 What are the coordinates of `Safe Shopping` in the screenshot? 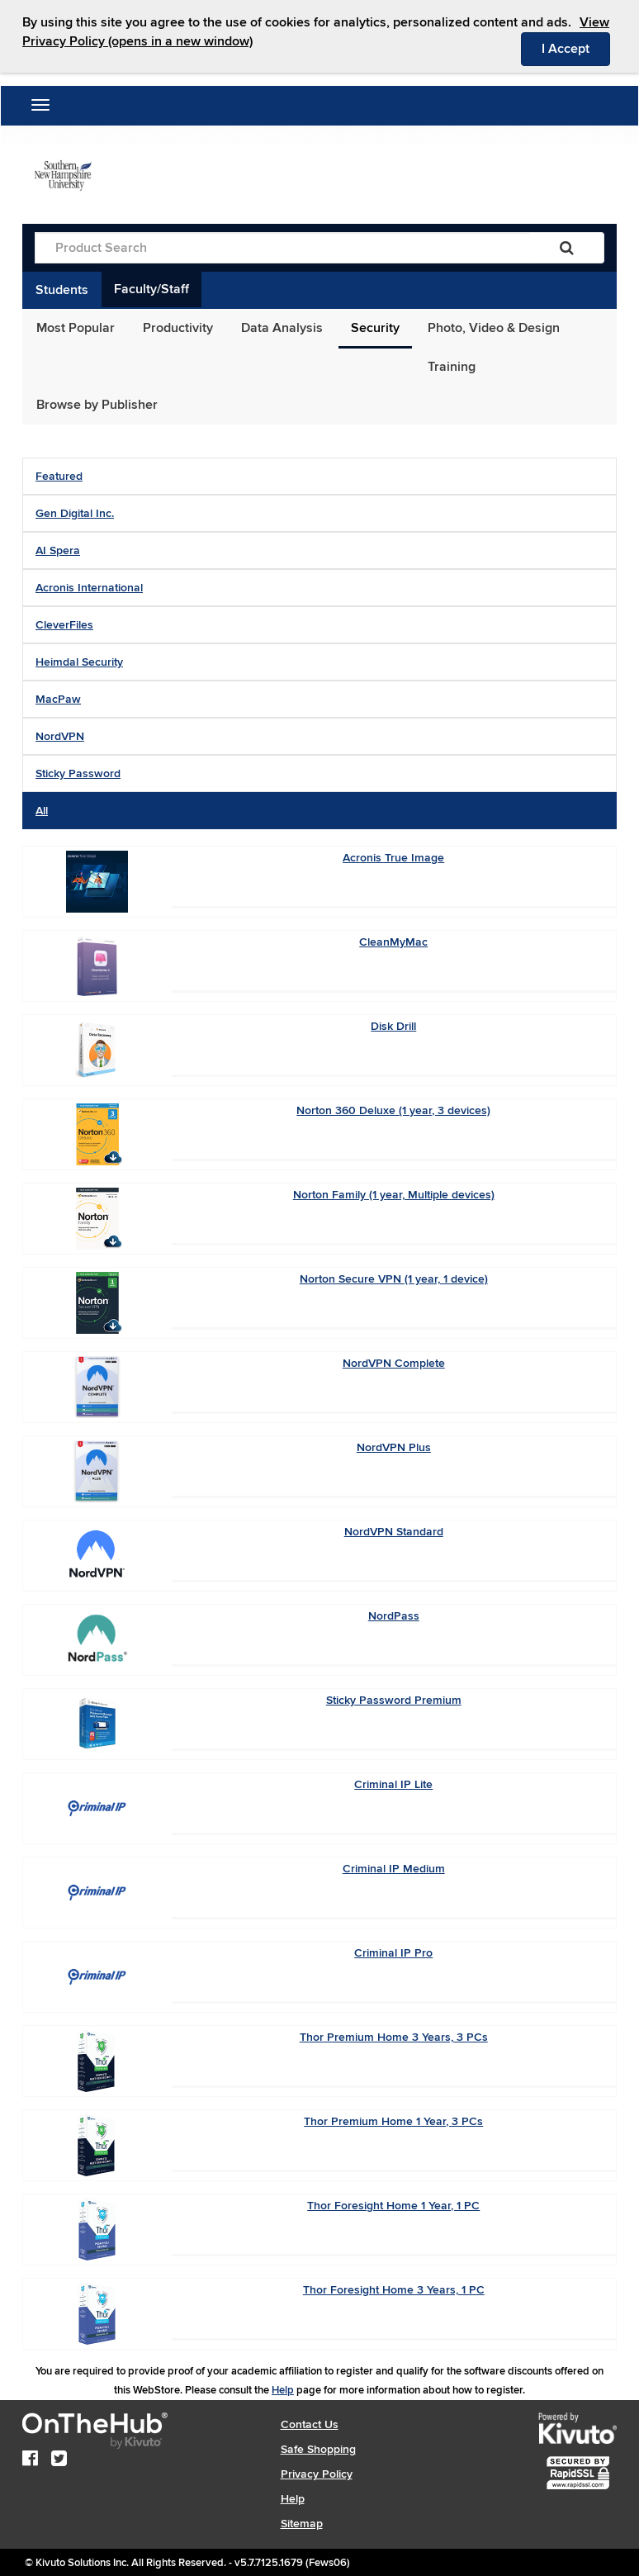 It's located at (318, 2449).